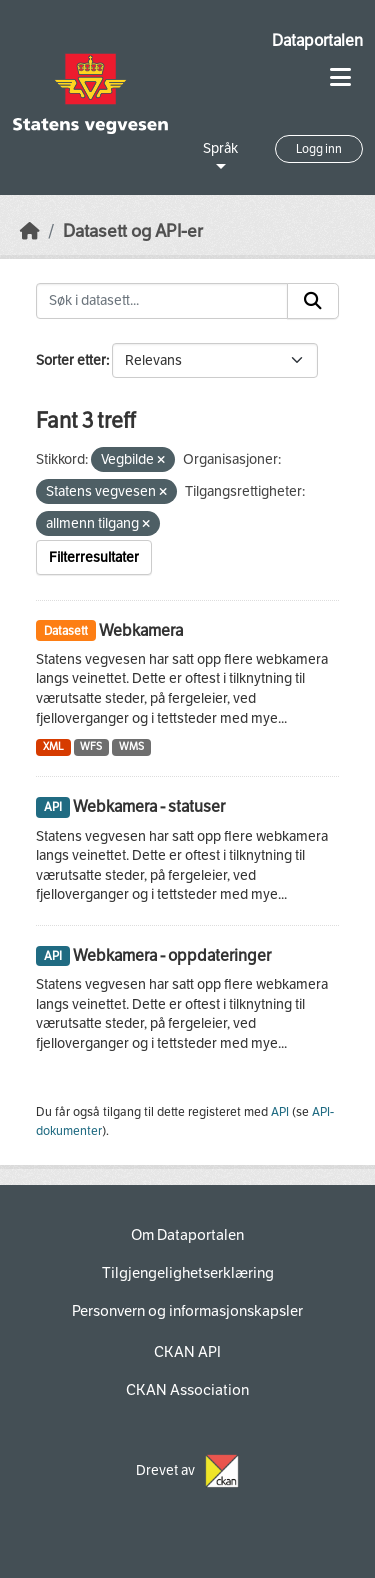  Describe the element at coordinates (340, 77) in the screenshot. I see `[Toggle navigation]` at that location.